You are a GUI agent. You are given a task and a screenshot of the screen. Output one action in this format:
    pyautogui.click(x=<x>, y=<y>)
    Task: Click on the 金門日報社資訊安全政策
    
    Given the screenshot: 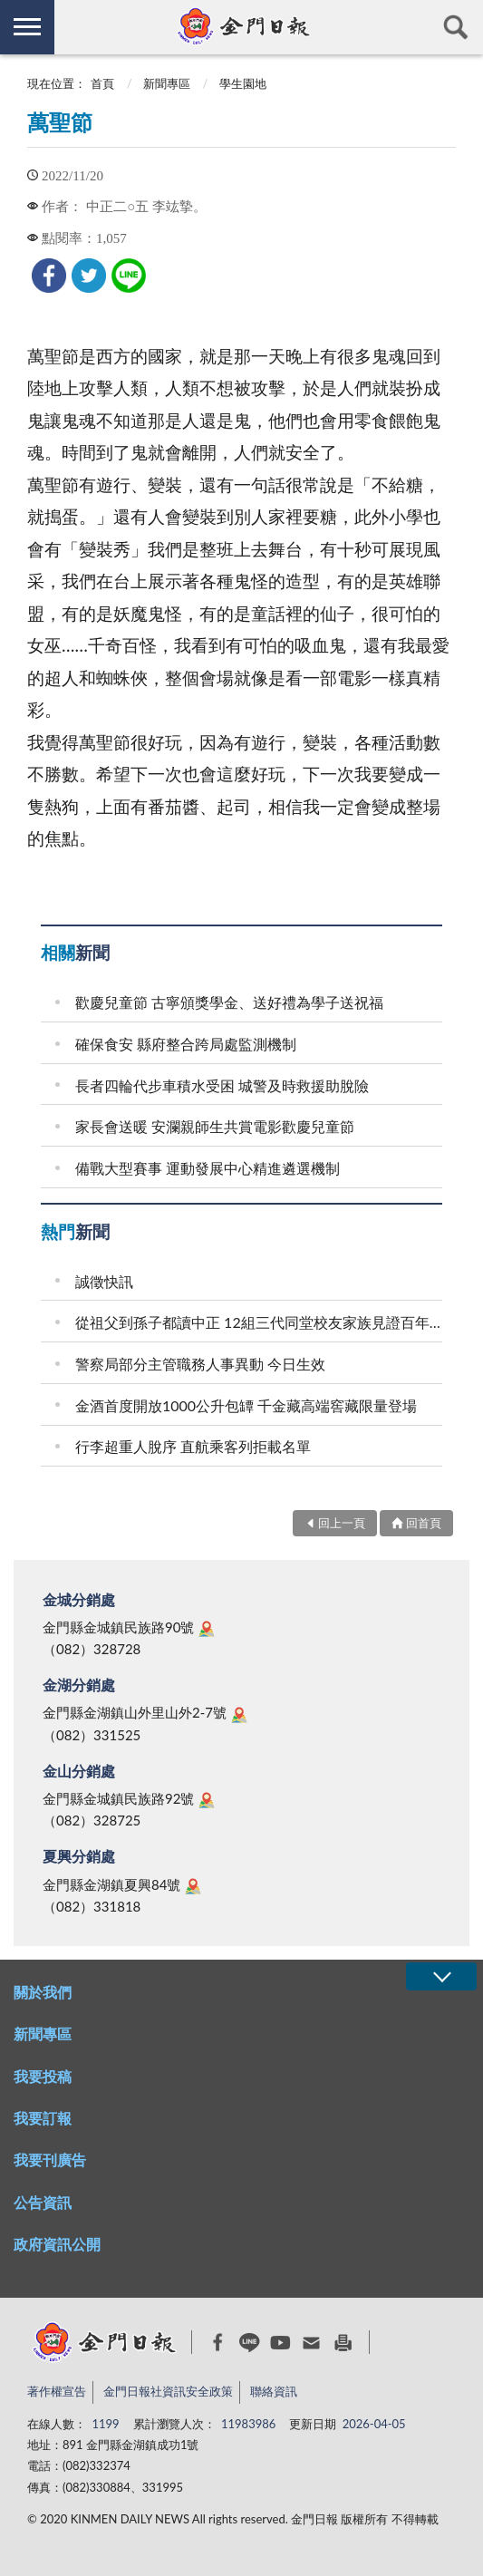 What is the action you would take?
    pyautogui.click(x=168, y=2391)
    